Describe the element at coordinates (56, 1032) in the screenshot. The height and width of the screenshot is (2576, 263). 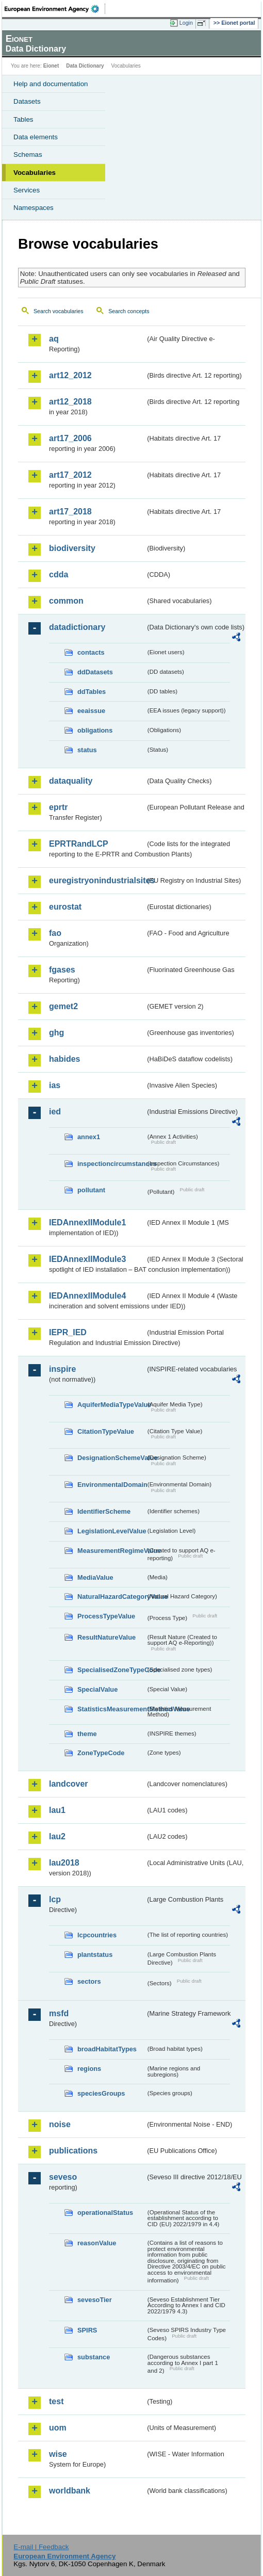
I see `ghg` at that location.